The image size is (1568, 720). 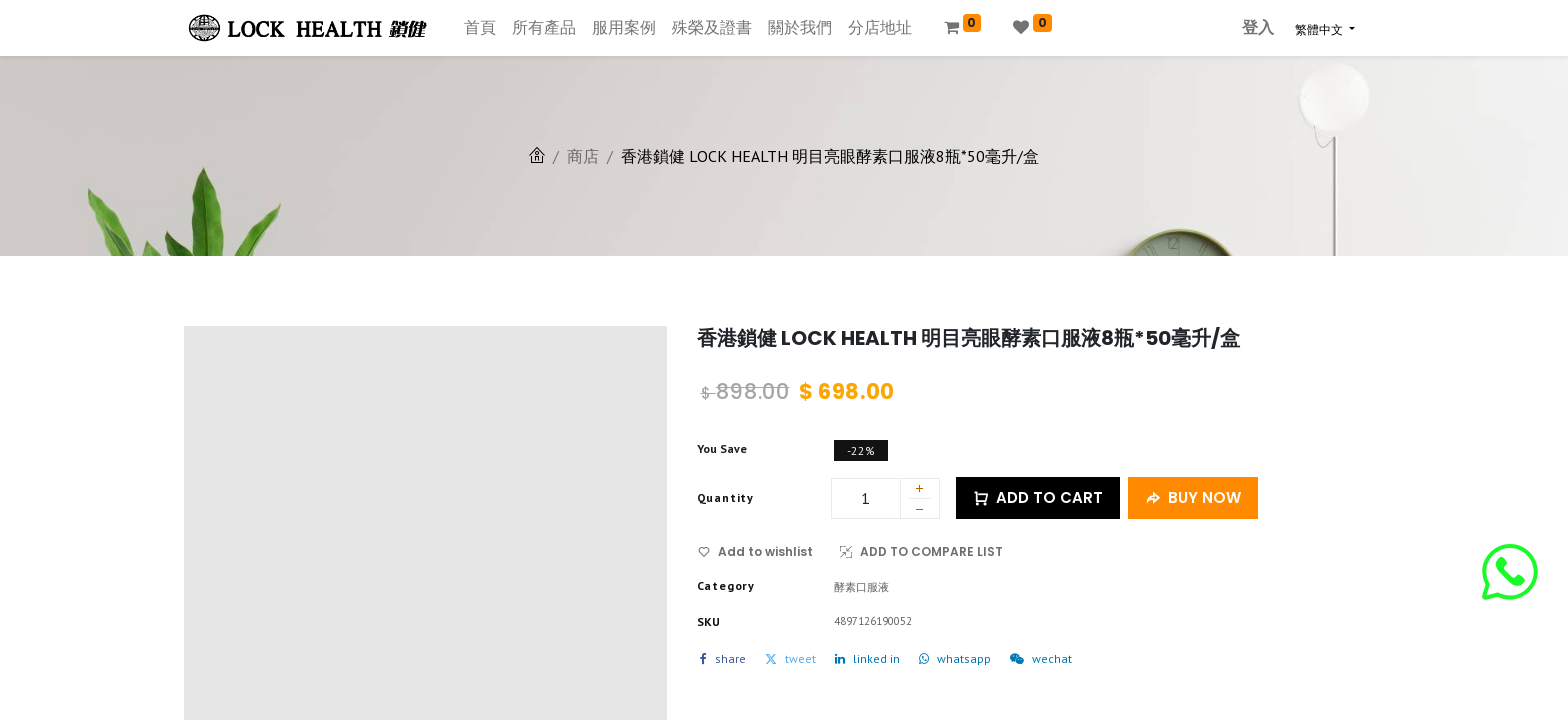 I want to click on Add to wishlist [button], so click(x=755, y=551).